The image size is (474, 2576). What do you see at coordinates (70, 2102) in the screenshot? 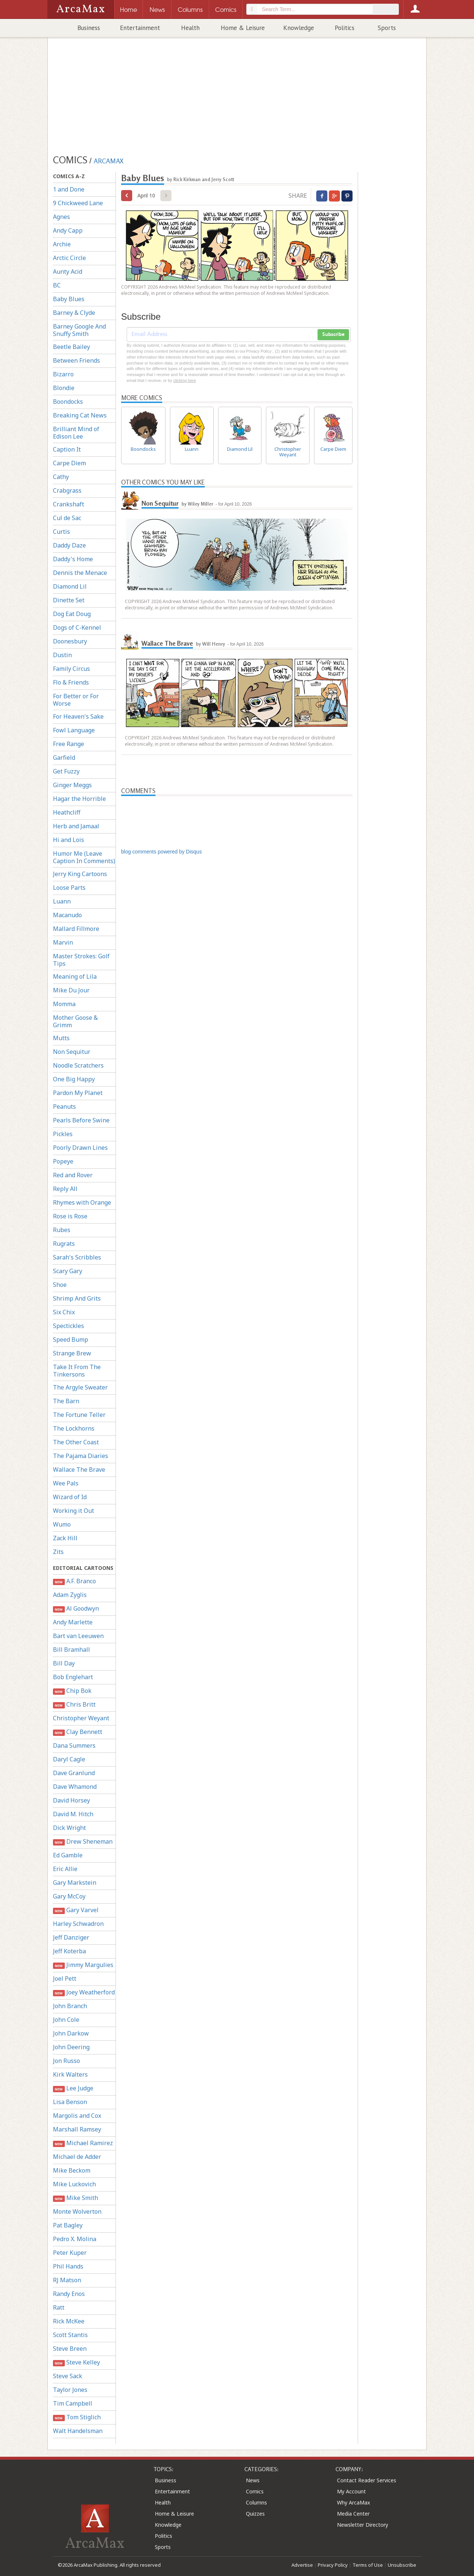
I see `Lisa Benson` at bounding box center [70, 2102].